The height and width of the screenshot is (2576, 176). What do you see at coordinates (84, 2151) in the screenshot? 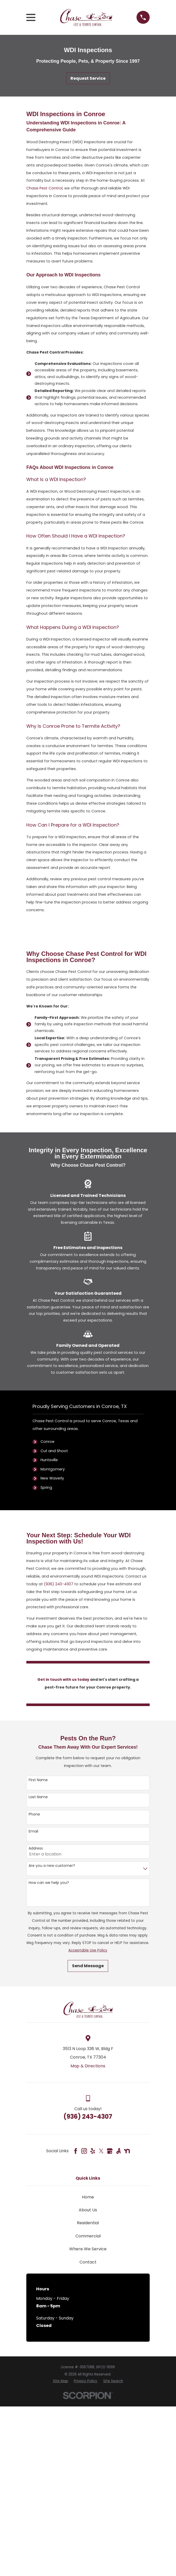
I see `[Instagram]` at bounding box center [84, 2151].